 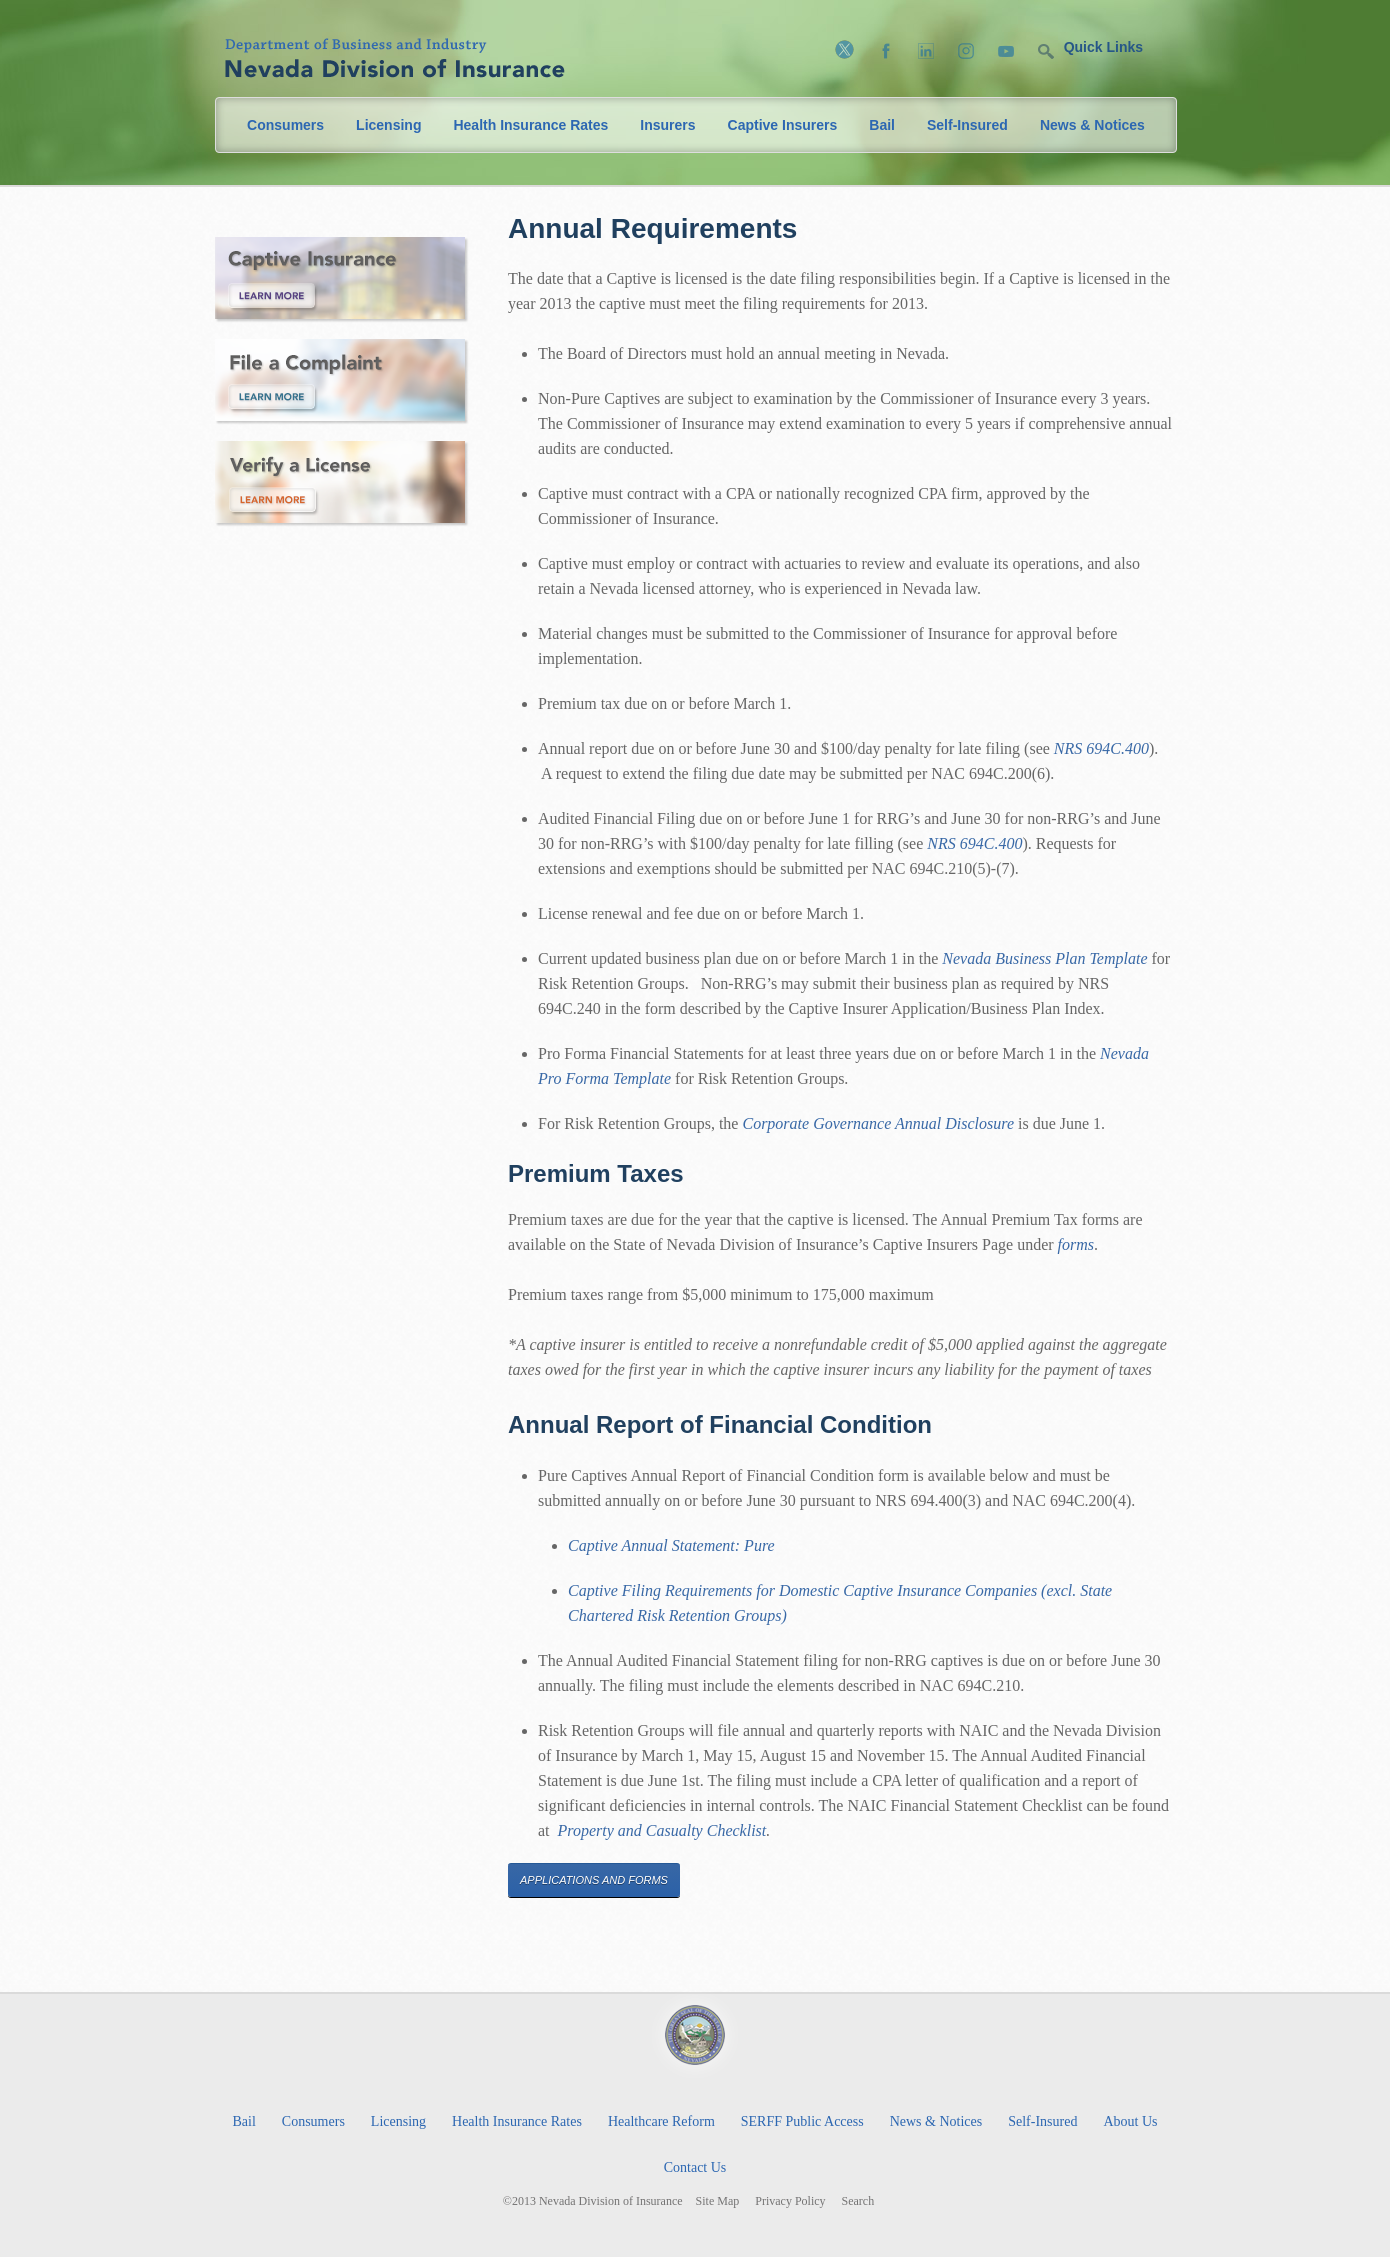 I want to click on Privacy Policy, so click(x=790, y=2201).